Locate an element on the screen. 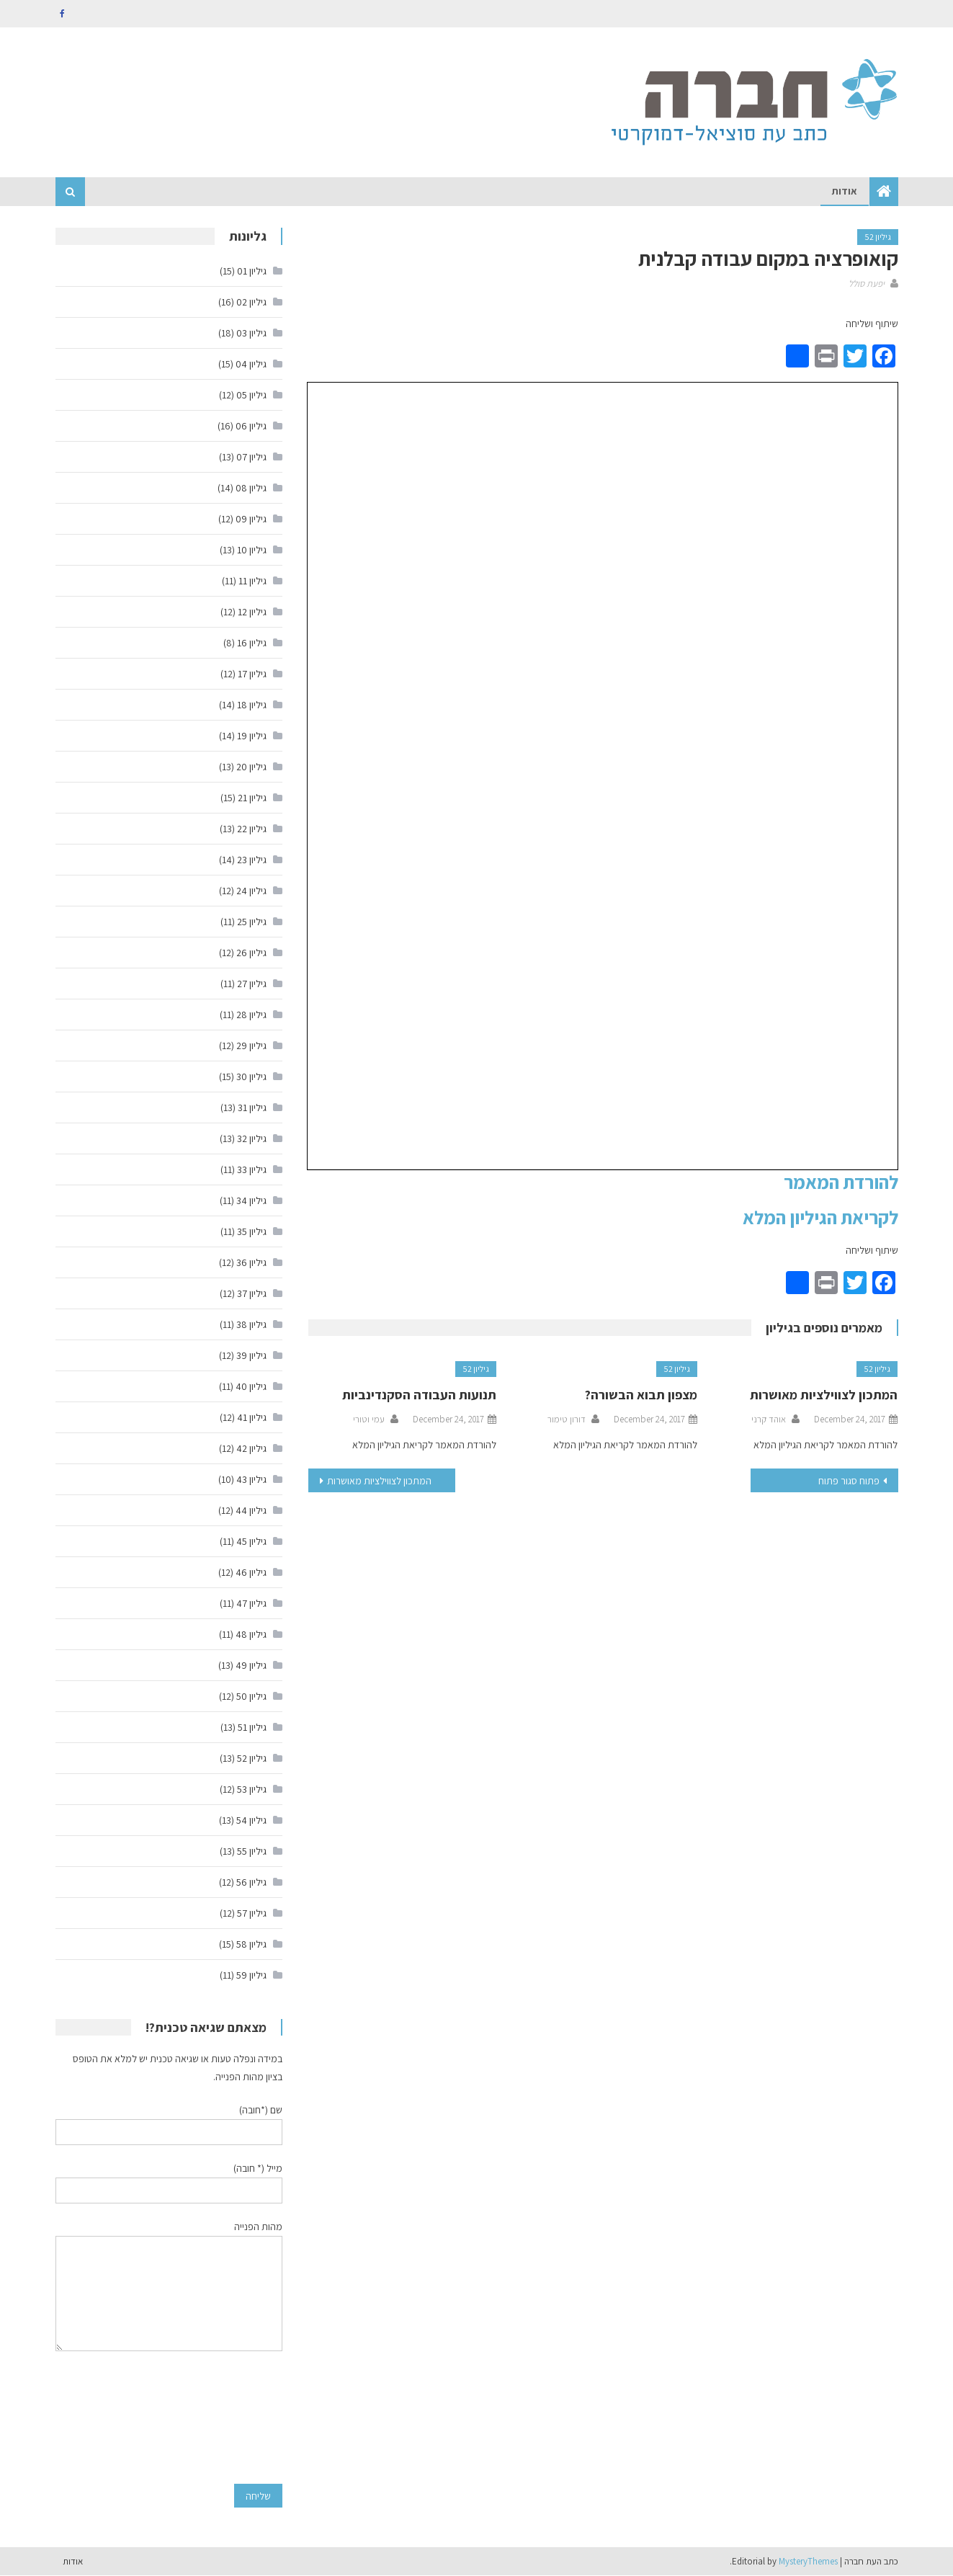 The image size is (953, 2576). גיליון 22 is located at coordinates (252, 828).